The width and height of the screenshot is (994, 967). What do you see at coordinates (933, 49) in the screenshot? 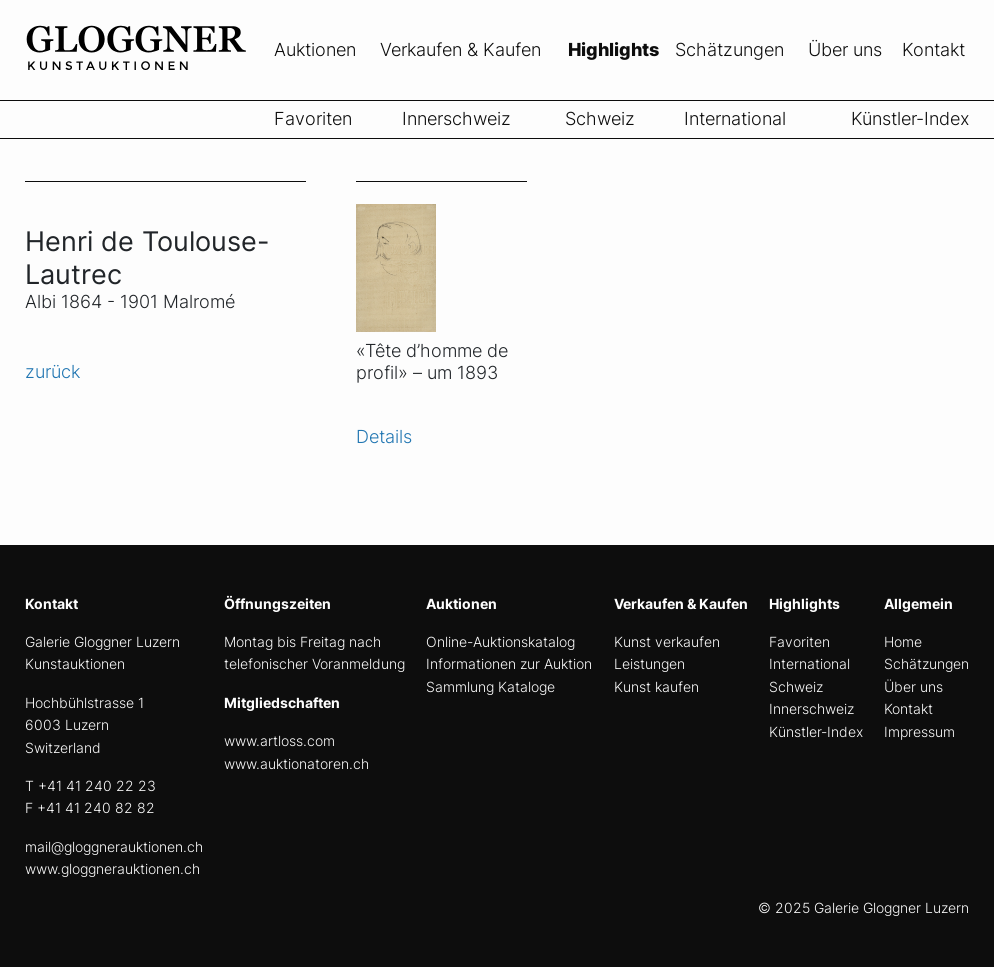
I see `Kontakt` at bounding box center [933, 49].